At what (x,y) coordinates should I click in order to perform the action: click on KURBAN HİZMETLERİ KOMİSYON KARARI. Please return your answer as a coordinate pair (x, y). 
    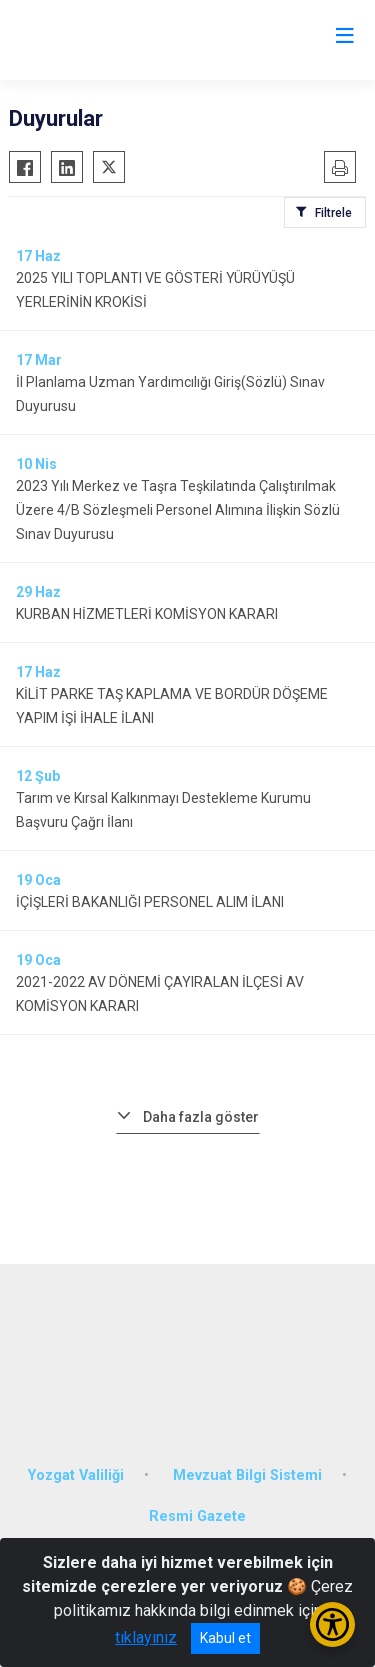
    Looking at the image, I should click on (147, 614).